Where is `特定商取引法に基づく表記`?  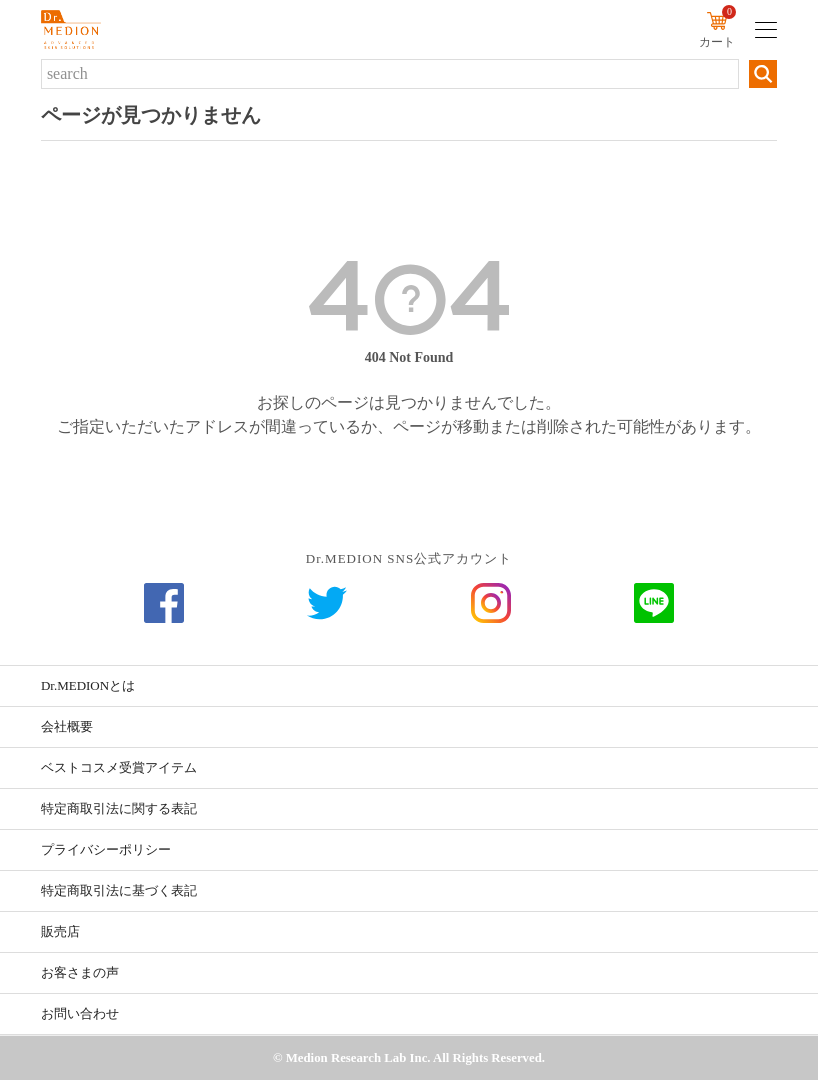
特定商取引法に基づく表記 is located at coordinates (119, 890).